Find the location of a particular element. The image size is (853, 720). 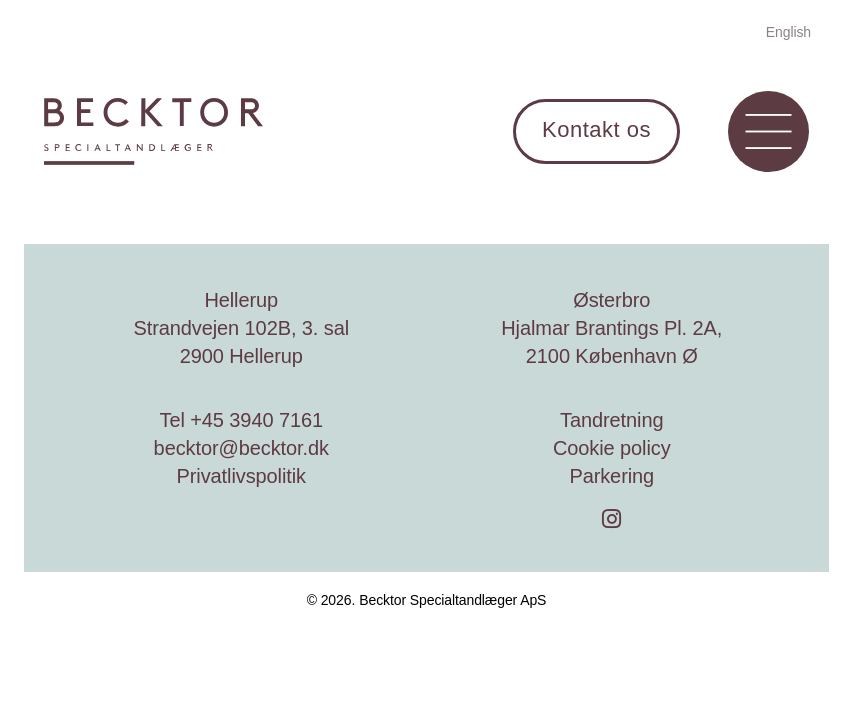

becktor@becktor.dk is located at coordinates (241, 448).